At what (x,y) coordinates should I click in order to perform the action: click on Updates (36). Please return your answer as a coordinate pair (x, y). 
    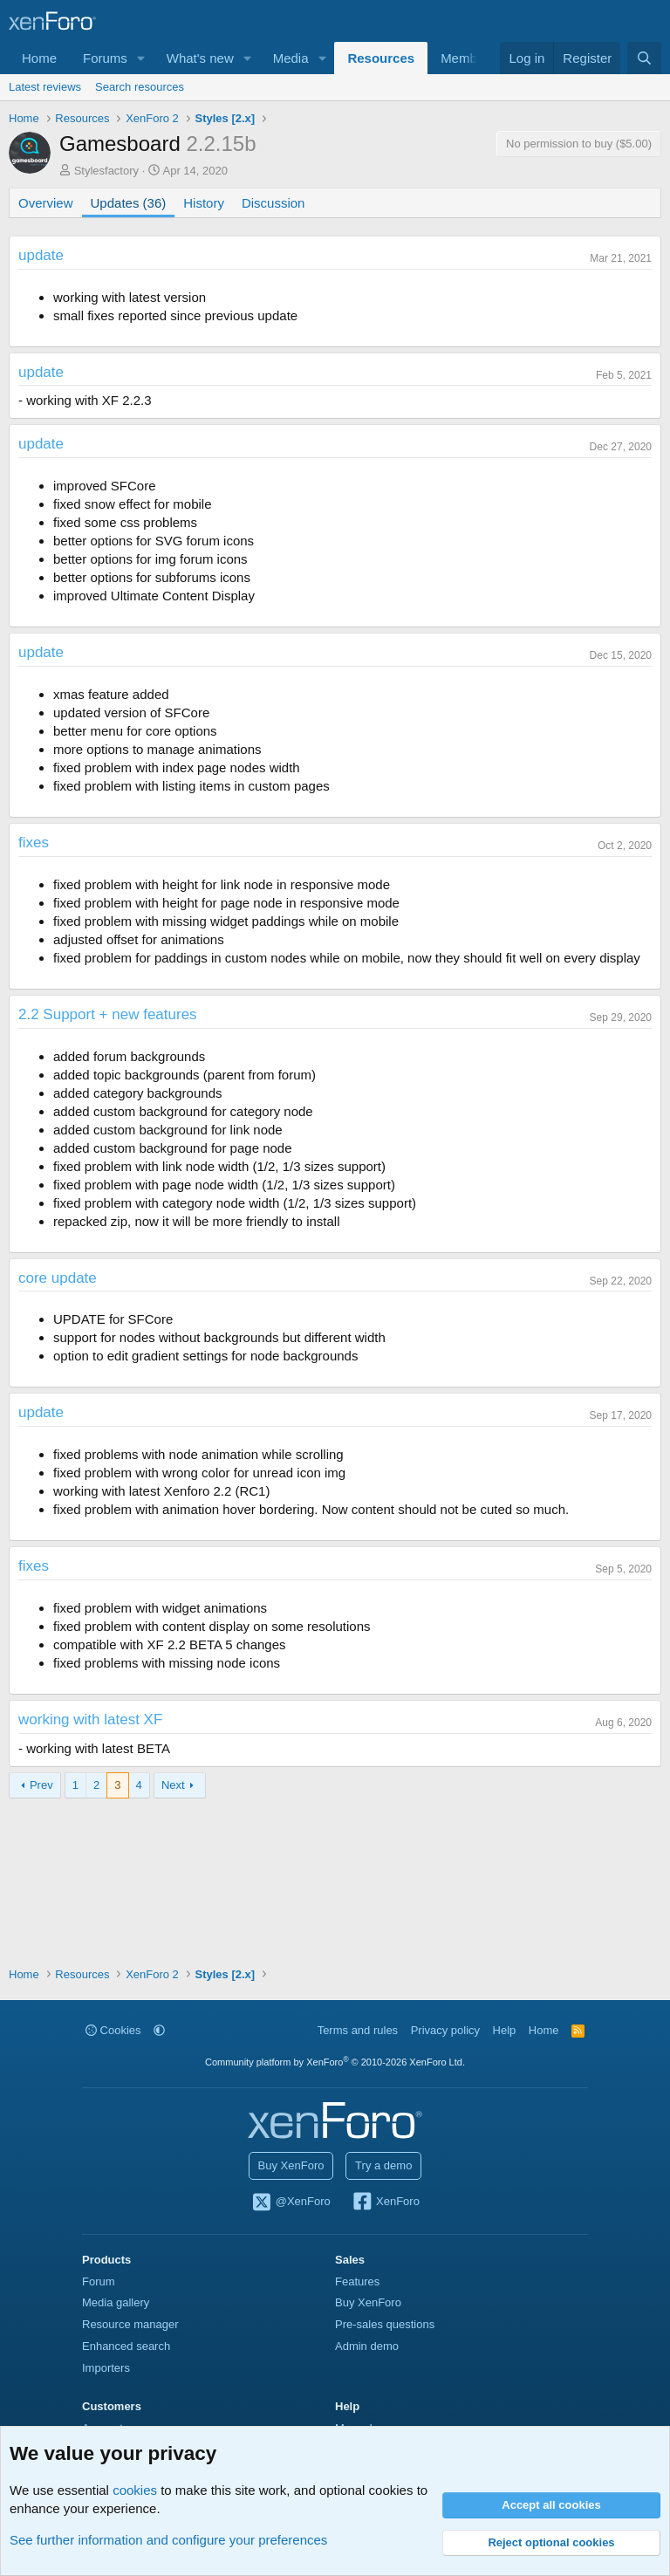
    Looking at the image, I should click on (129, 202).